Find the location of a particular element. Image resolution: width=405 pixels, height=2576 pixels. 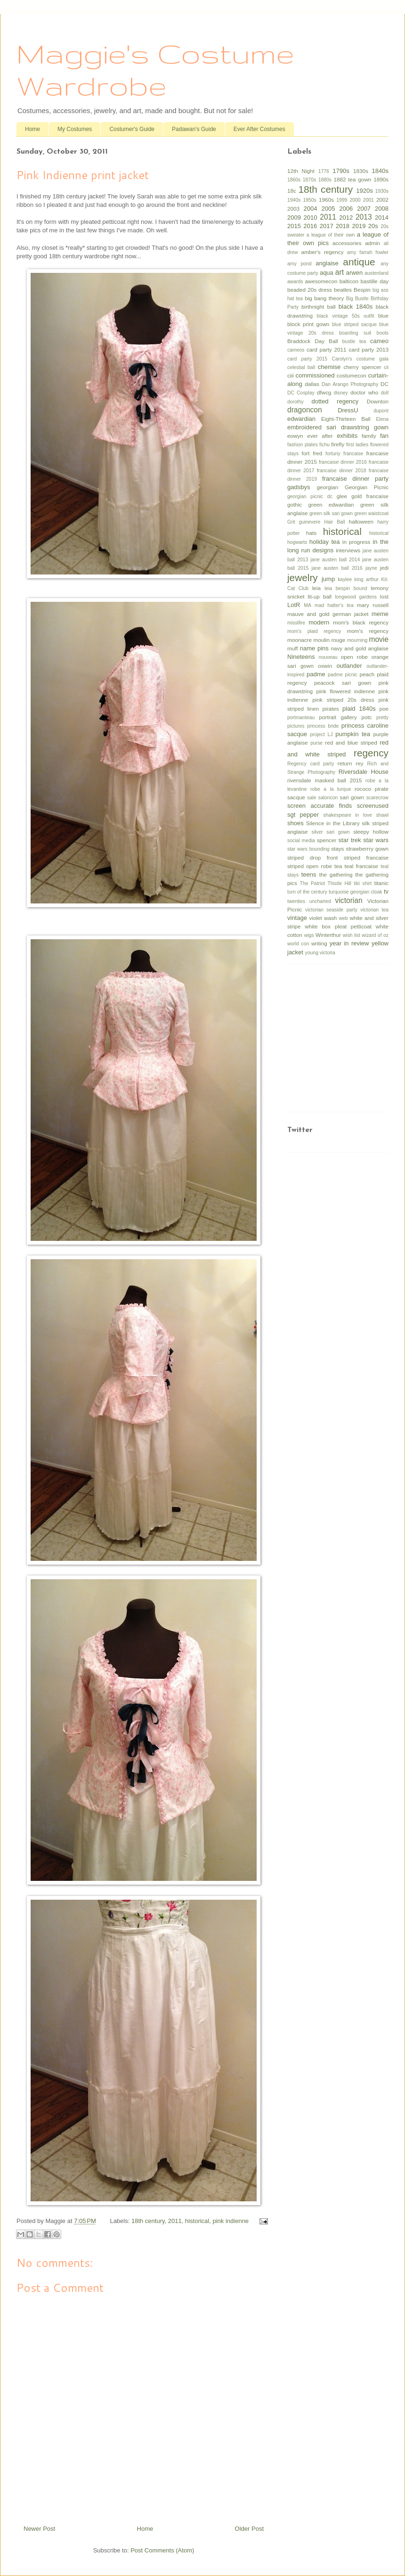

screenused is located at coordinates (373, 805).